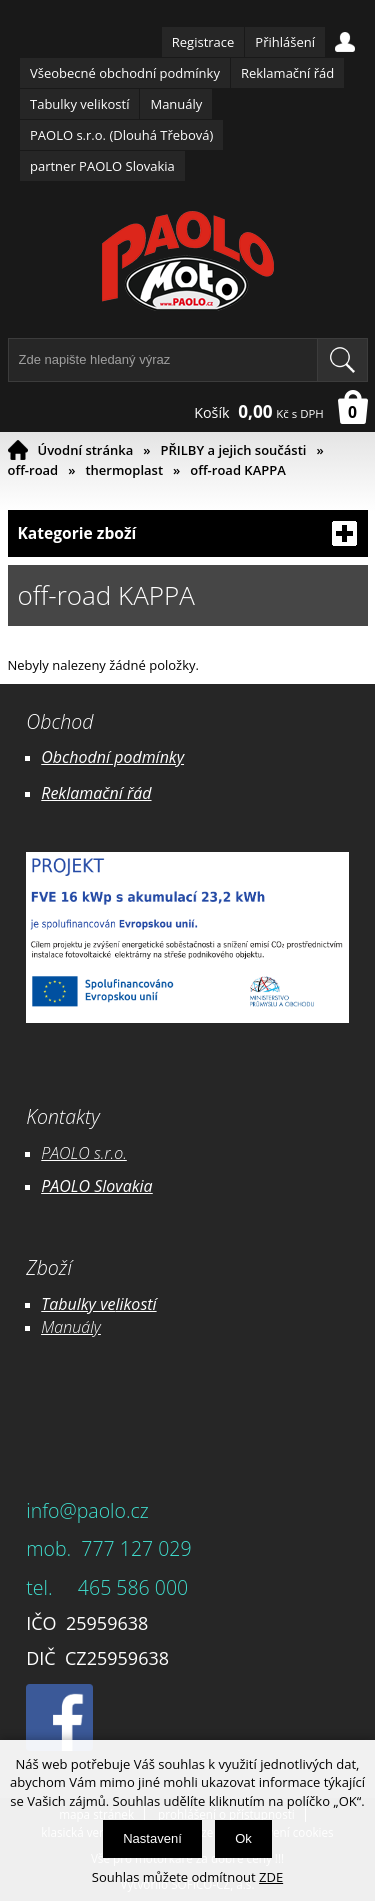  What do you see at coordinates (84, 1153) in the screenshot?
I see `PAOLO s.r.o.` at bounding box center [84, 1153].